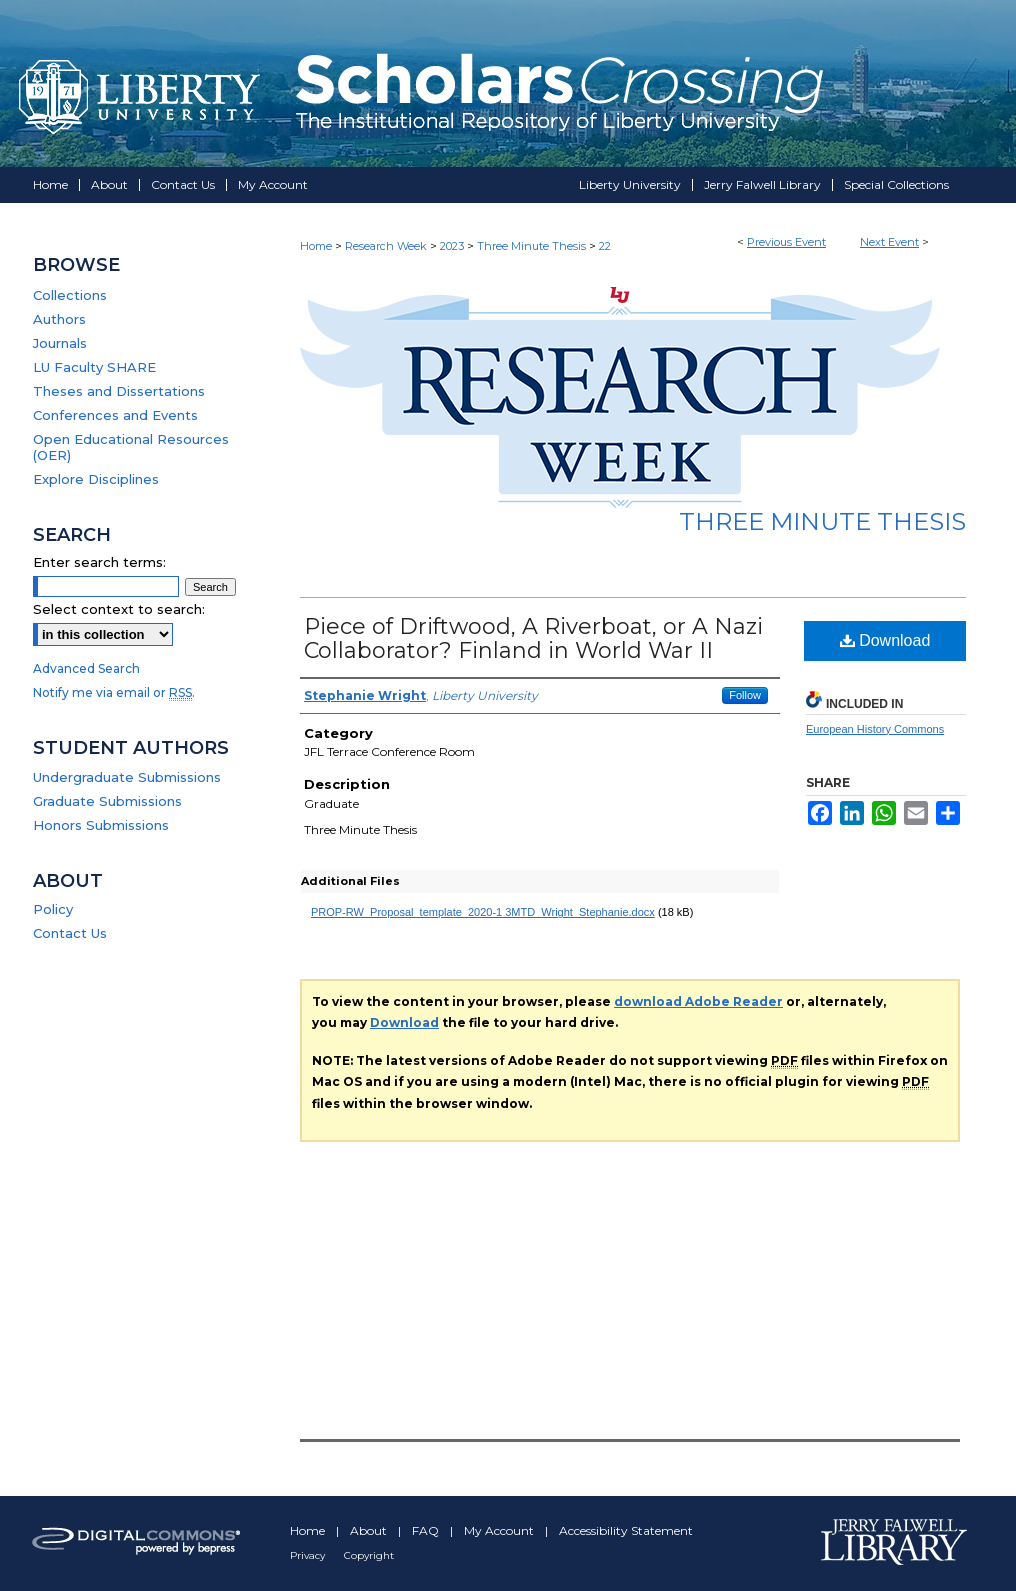 The width and height of the screenshot is (1016, 1591). What do you see at coordinates (369, 1555) in the screenshot?
I see `Copyright` at bounding box center [369, 1555].